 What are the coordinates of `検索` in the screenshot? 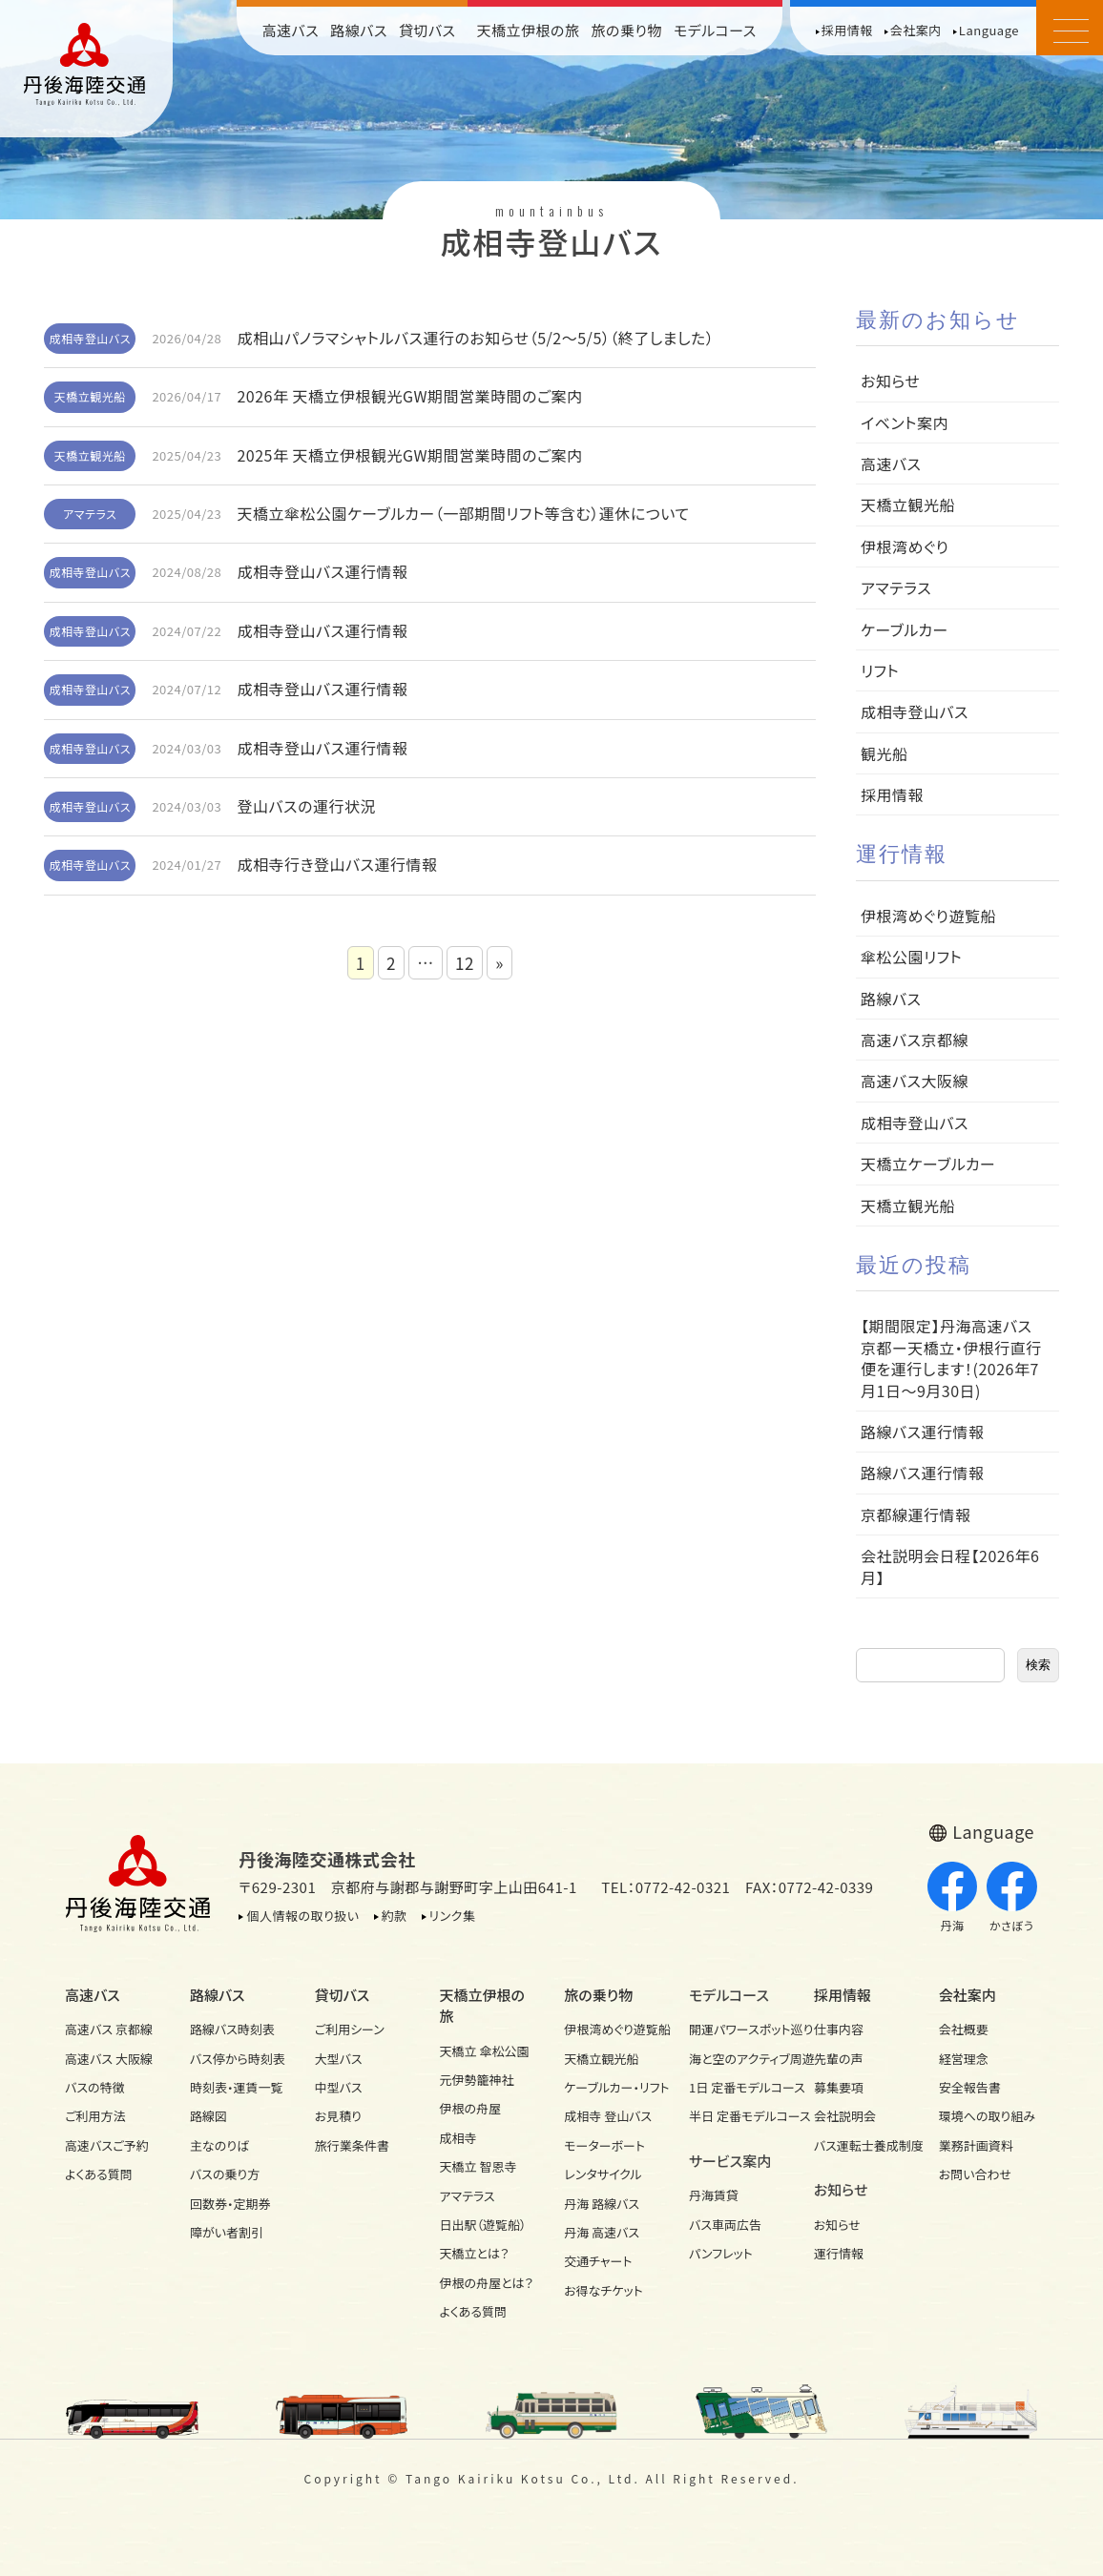 It's located at (1038, 1665).